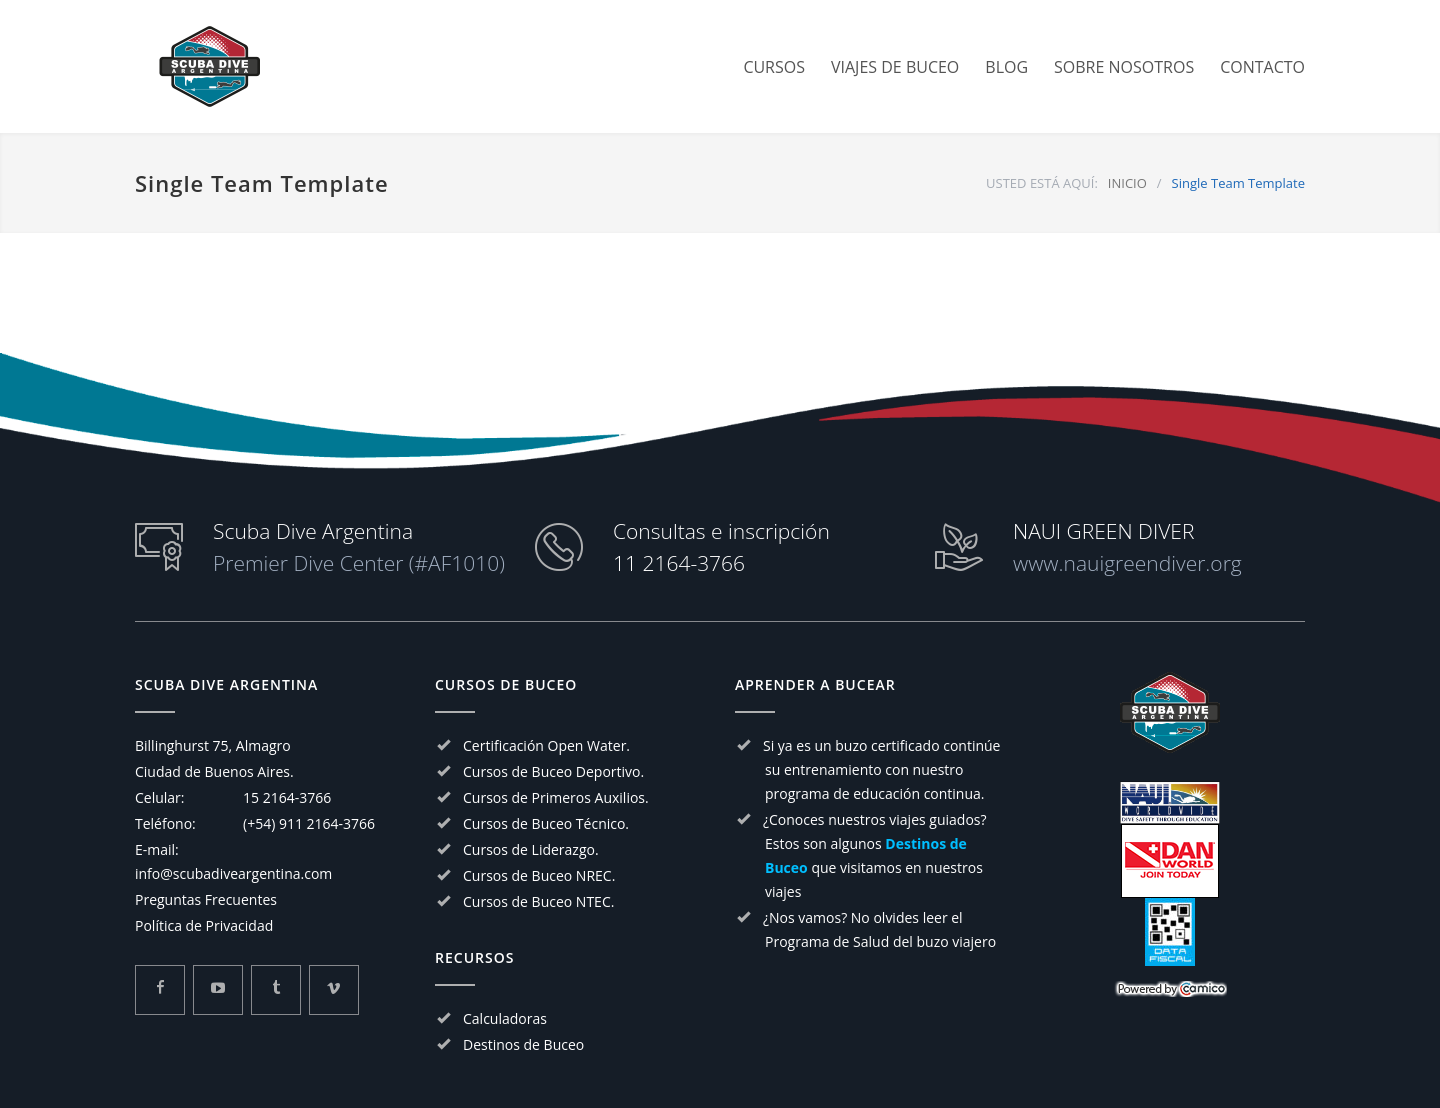 Image resolution: width=1440 pixels, height=1108 pixels. What do you see at coordinates (774, 67) in the screenshot?
I see `CURSOS` at bounding box center [774, 67].